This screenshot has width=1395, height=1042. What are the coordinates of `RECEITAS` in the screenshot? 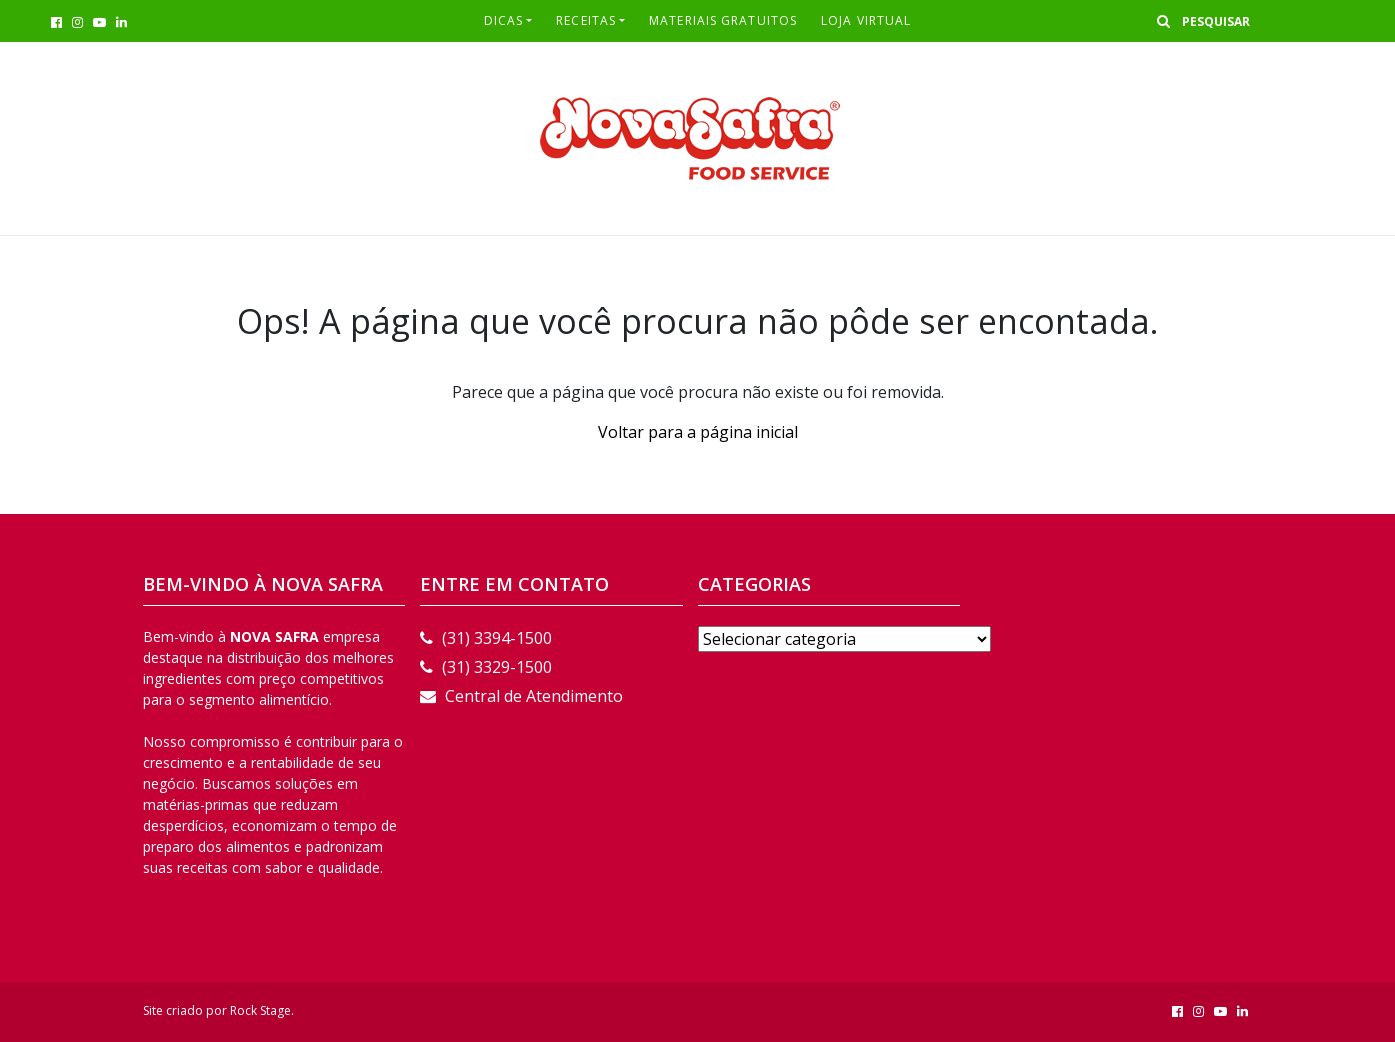 It's located at (586, 20).